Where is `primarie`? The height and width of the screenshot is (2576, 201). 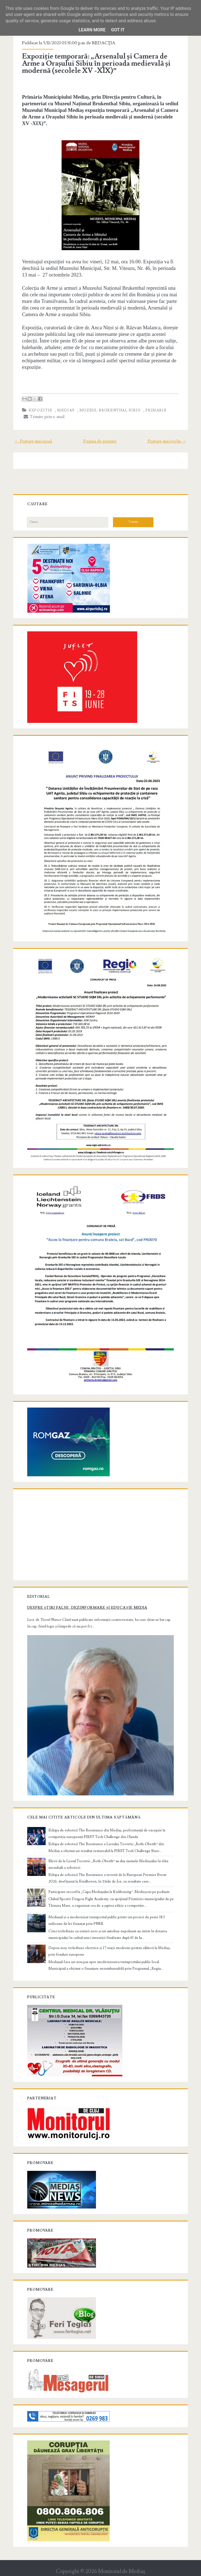 primarie is located at coordinates (157, 410).